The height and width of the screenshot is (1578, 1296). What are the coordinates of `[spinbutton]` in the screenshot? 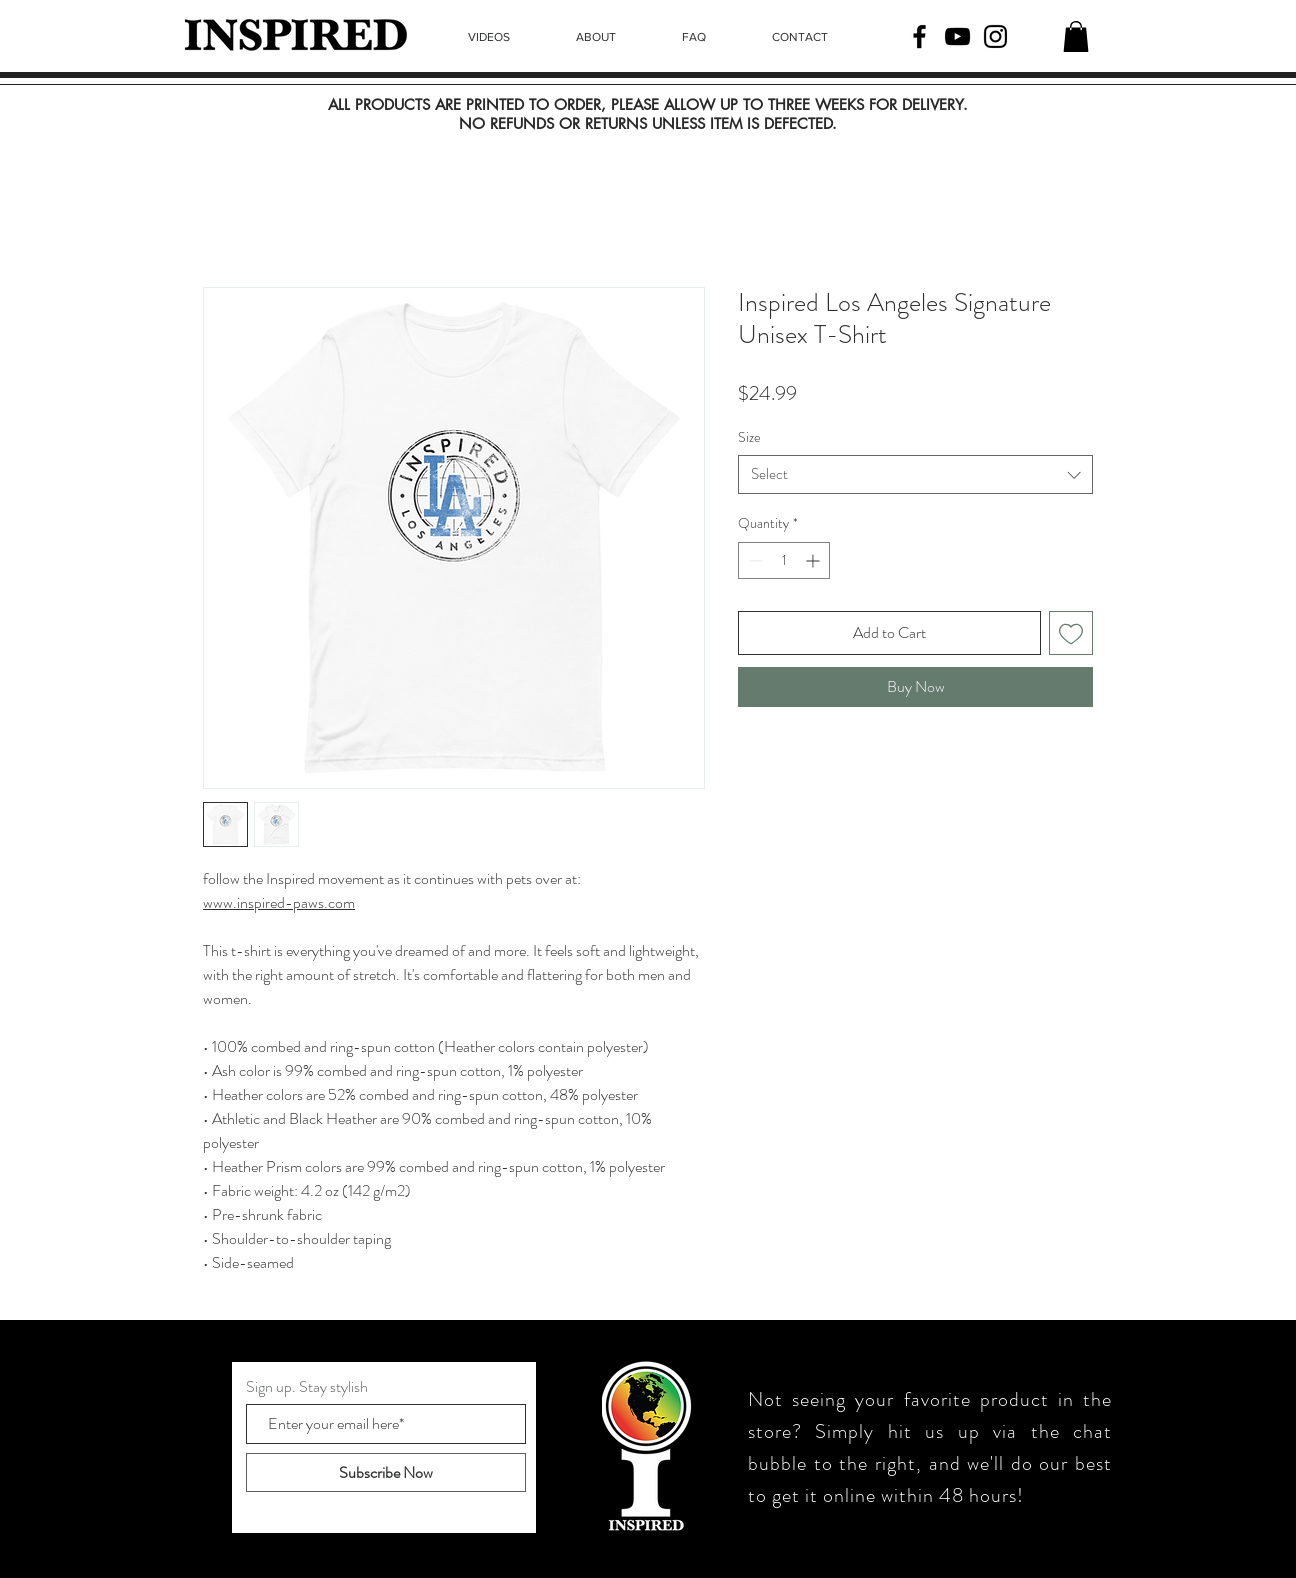 It's located at (784, 560).